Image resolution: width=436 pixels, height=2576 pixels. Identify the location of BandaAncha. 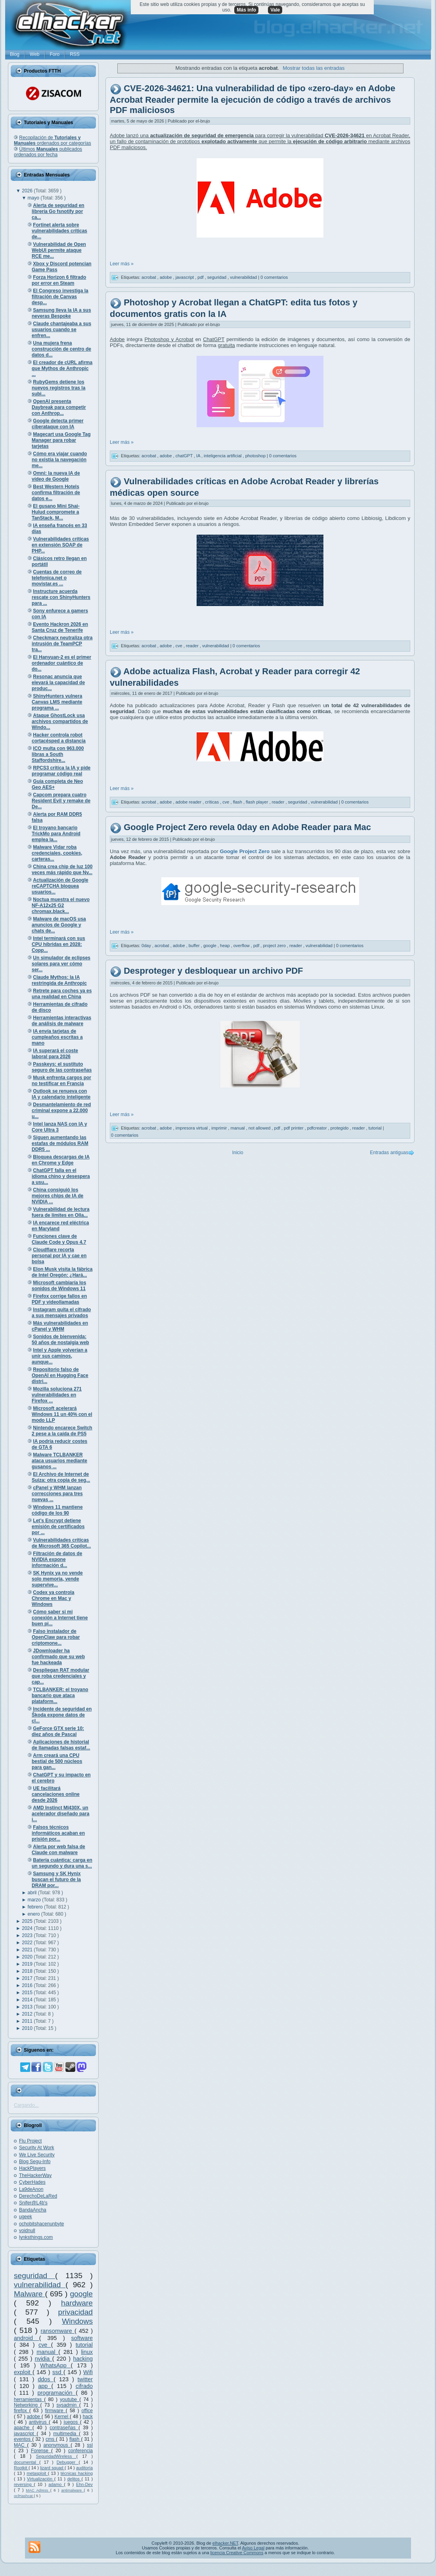
(32, 2210).